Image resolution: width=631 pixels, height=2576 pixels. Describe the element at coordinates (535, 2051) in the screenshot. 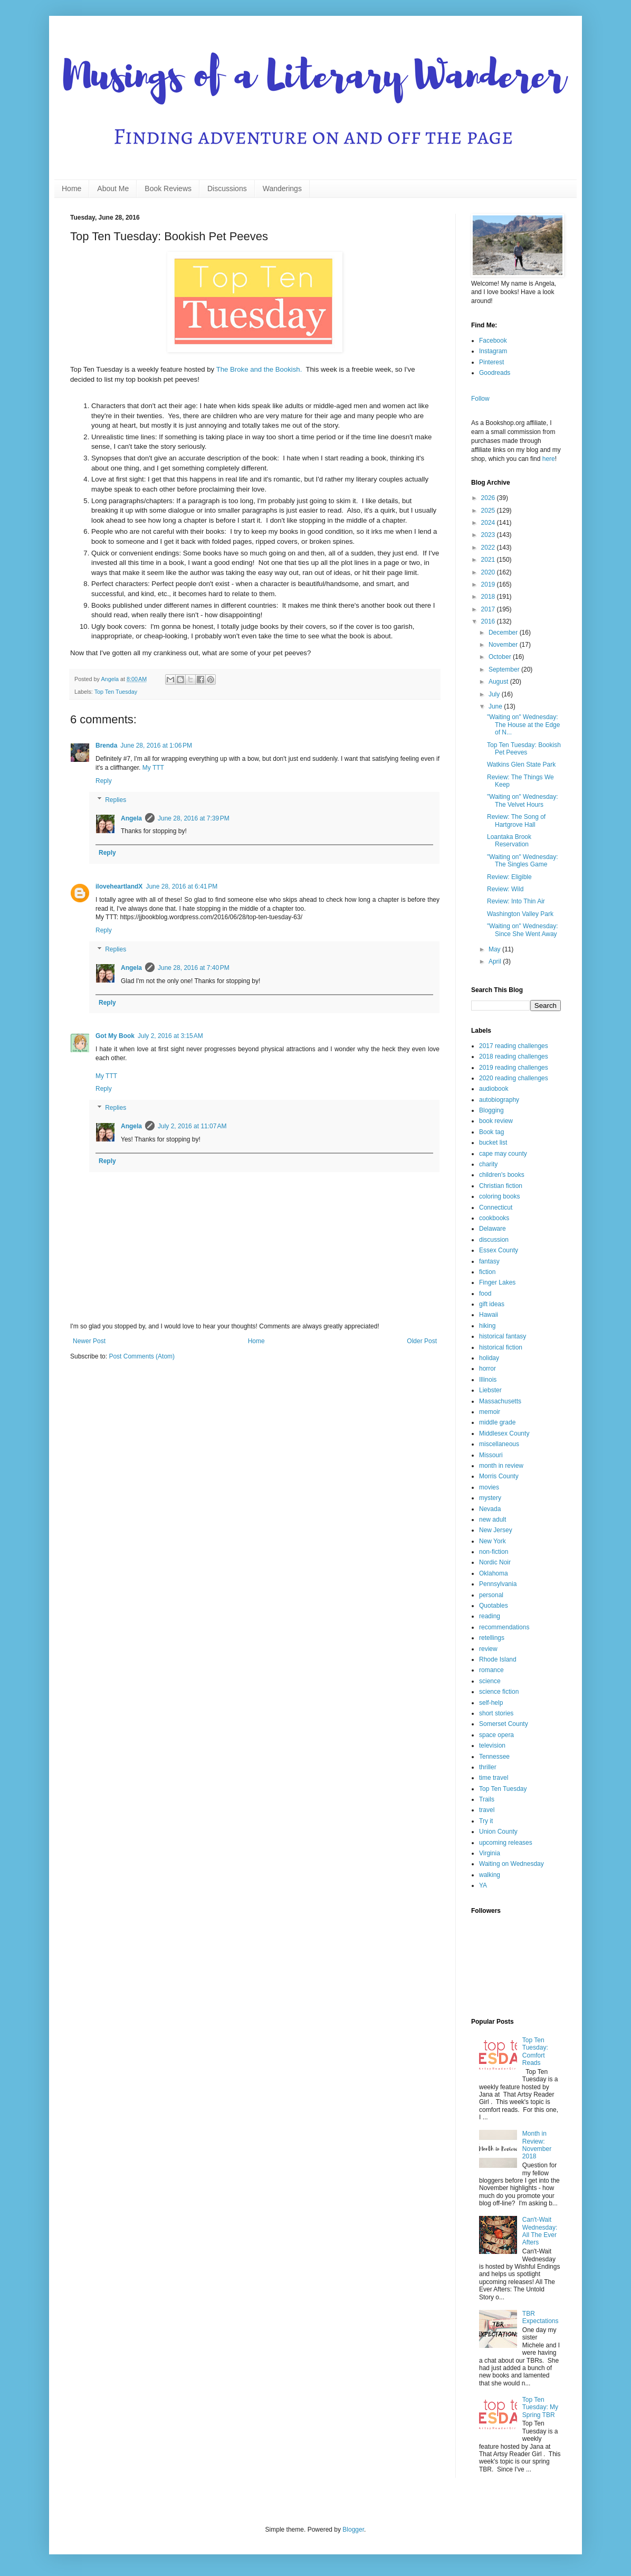

I see `Top Ten Tuesday: Comfort Reads` at that location.